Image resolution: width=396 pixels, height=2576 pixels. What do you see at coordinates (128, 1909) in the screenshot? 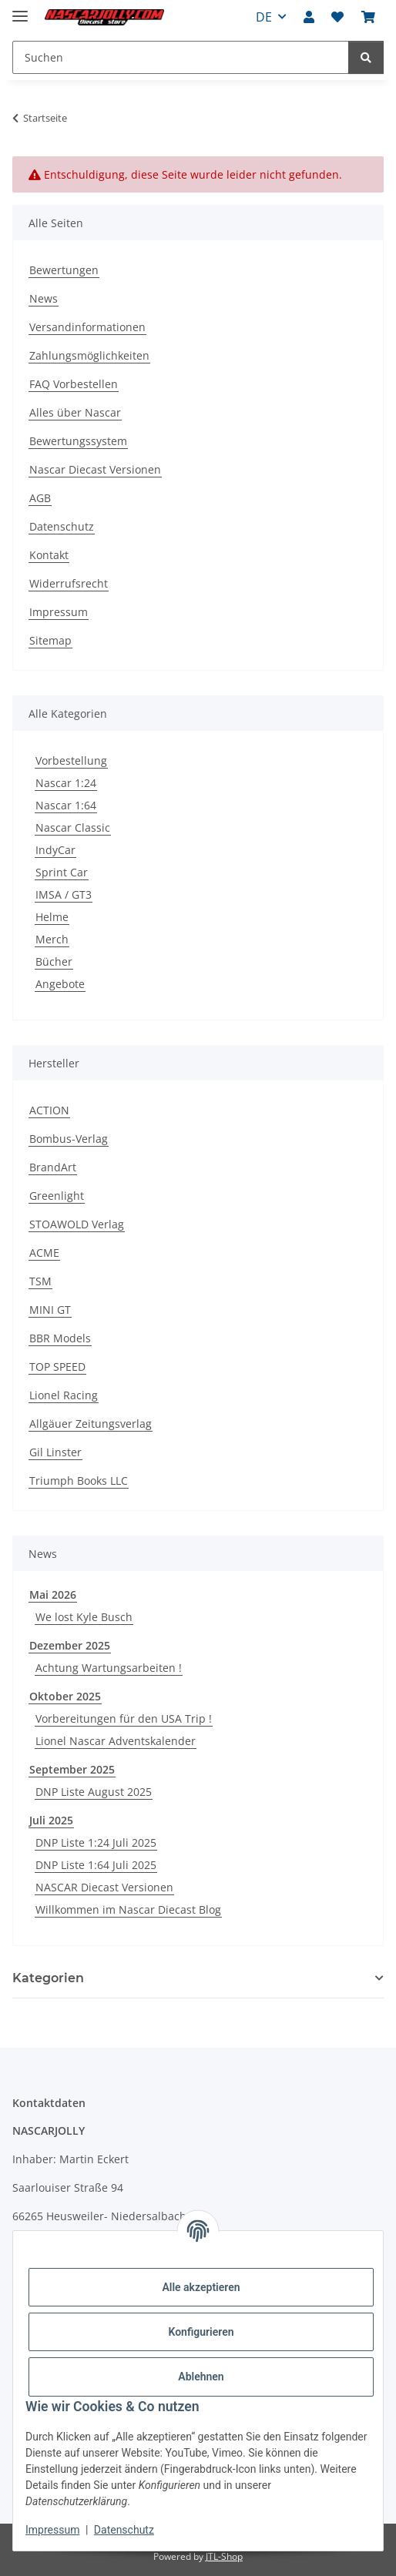
I see `Willkommen im Nascar Diecast Blog` at bounding box center [128, 1909].